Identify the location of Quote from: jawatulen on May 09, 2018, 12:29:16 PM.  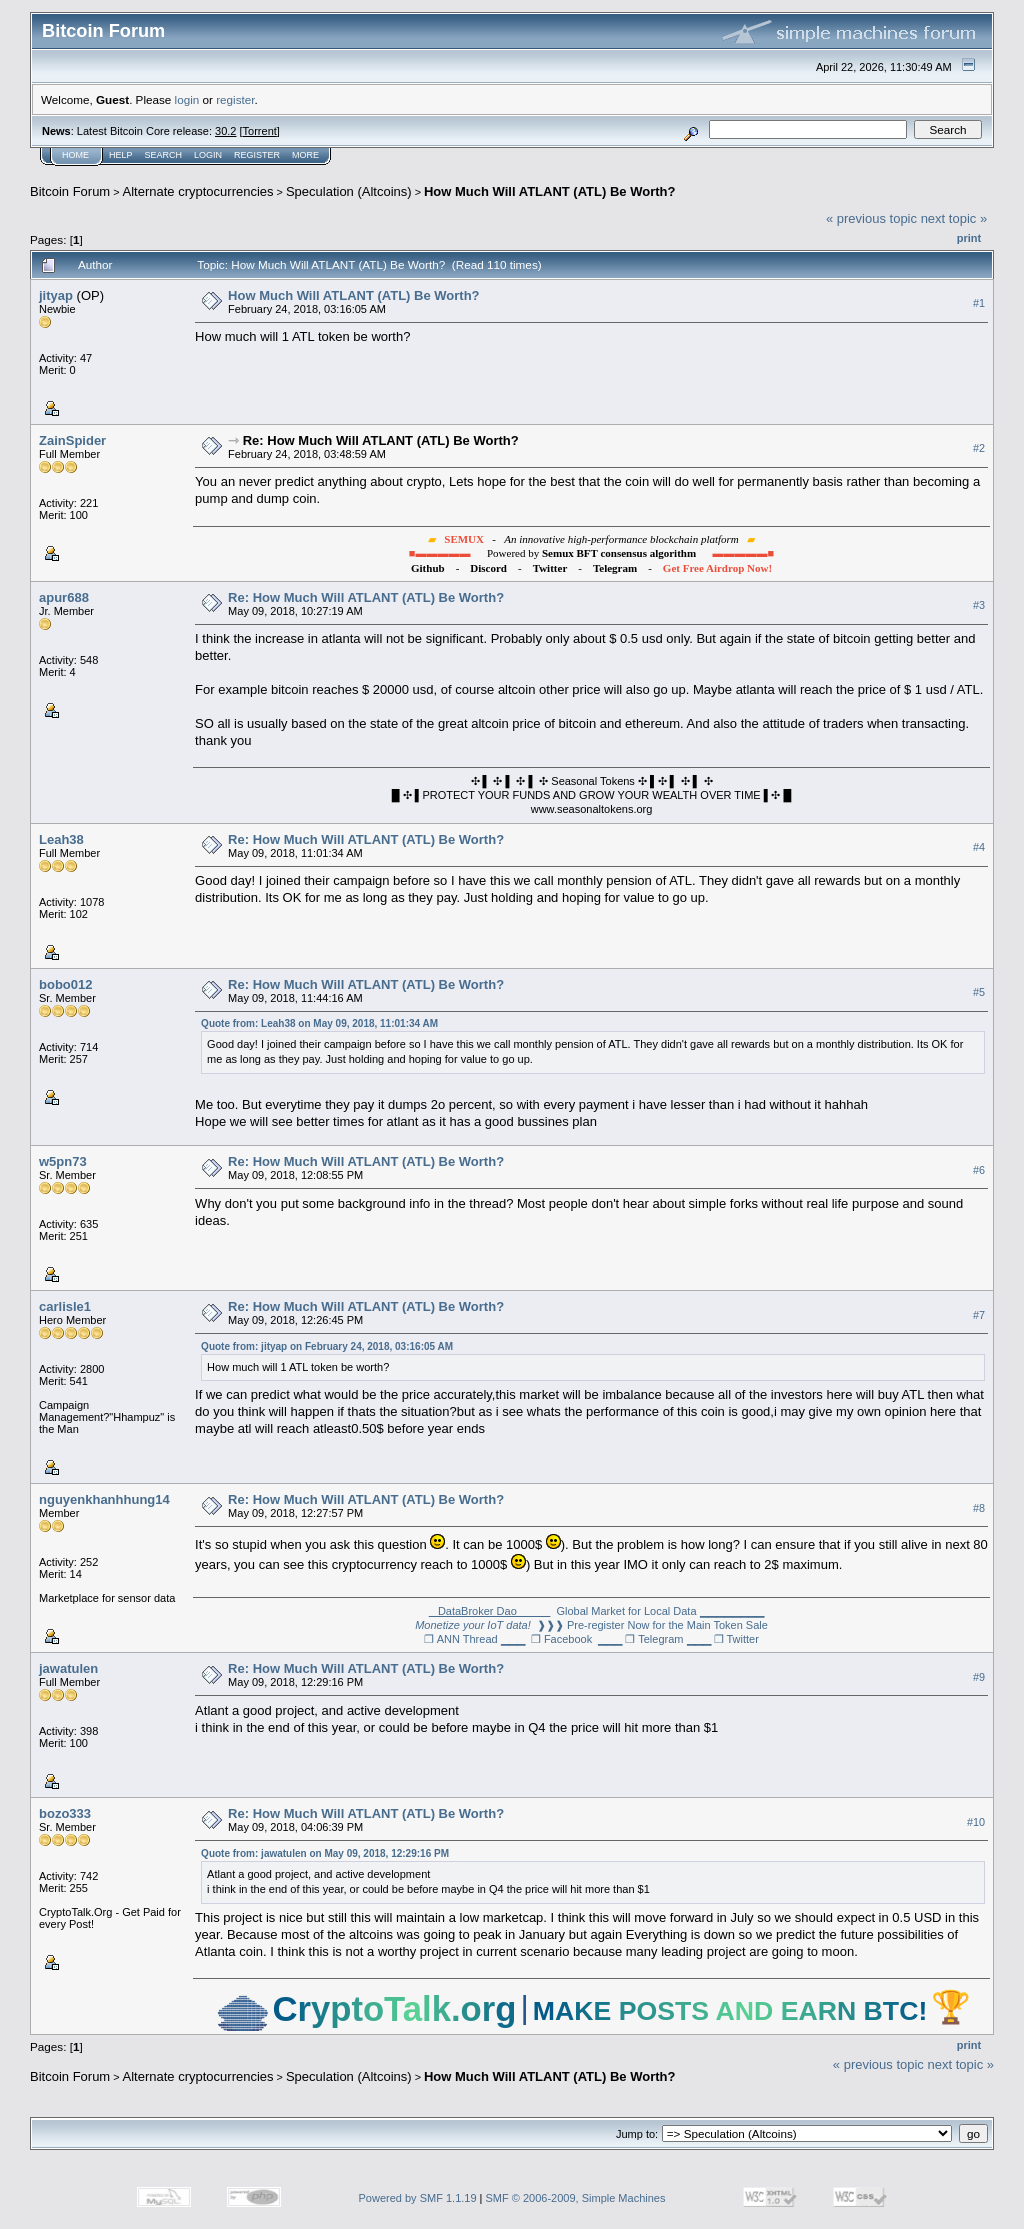
(325, 1853).